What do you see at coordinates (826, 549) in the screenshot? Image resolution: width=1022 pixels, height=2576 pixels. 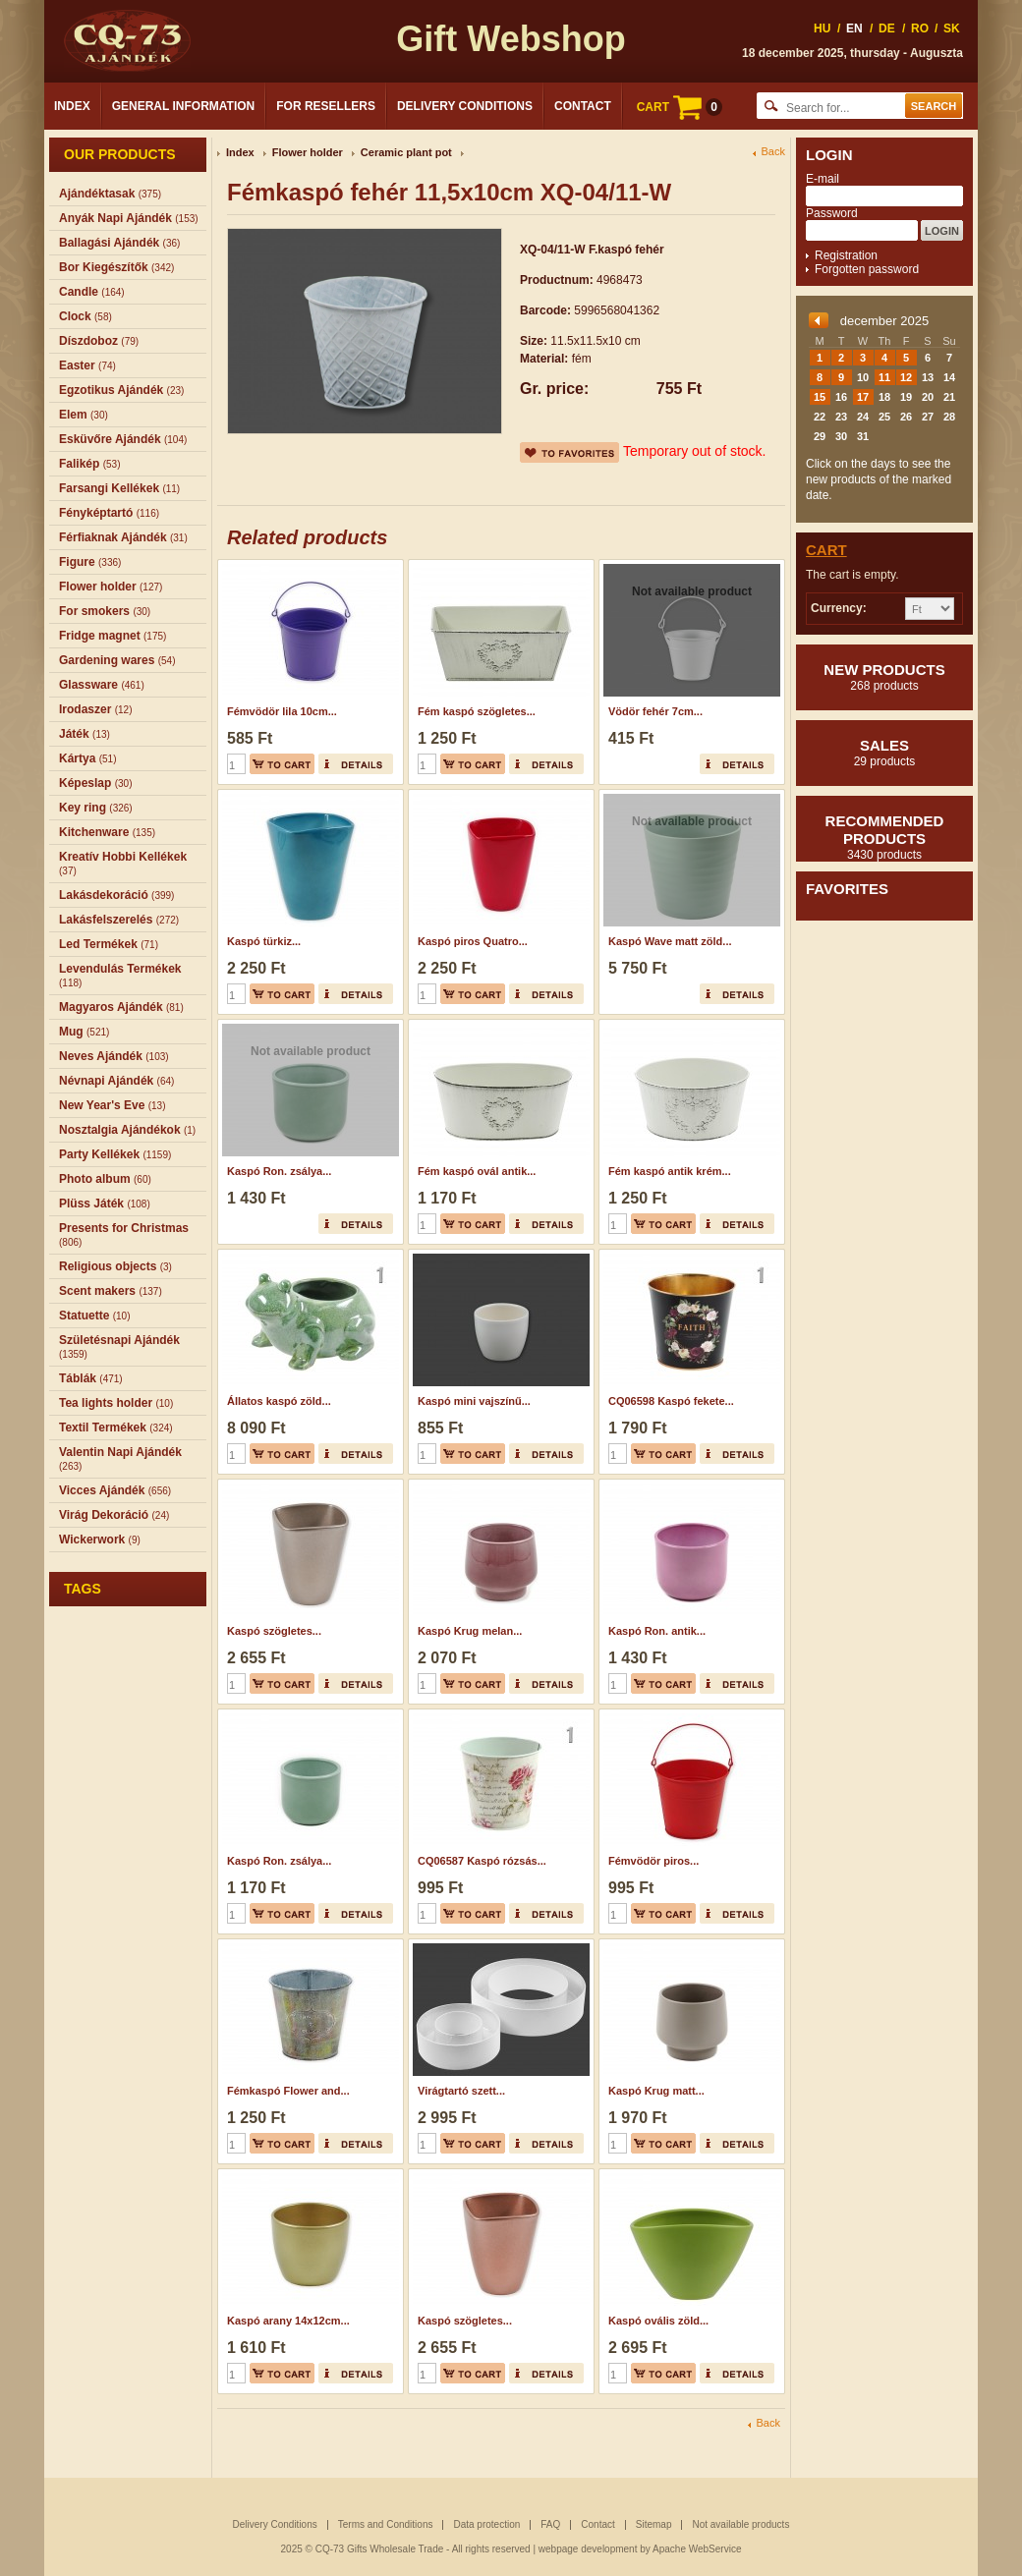 I see `Cart` at bounding box center [826, 549].